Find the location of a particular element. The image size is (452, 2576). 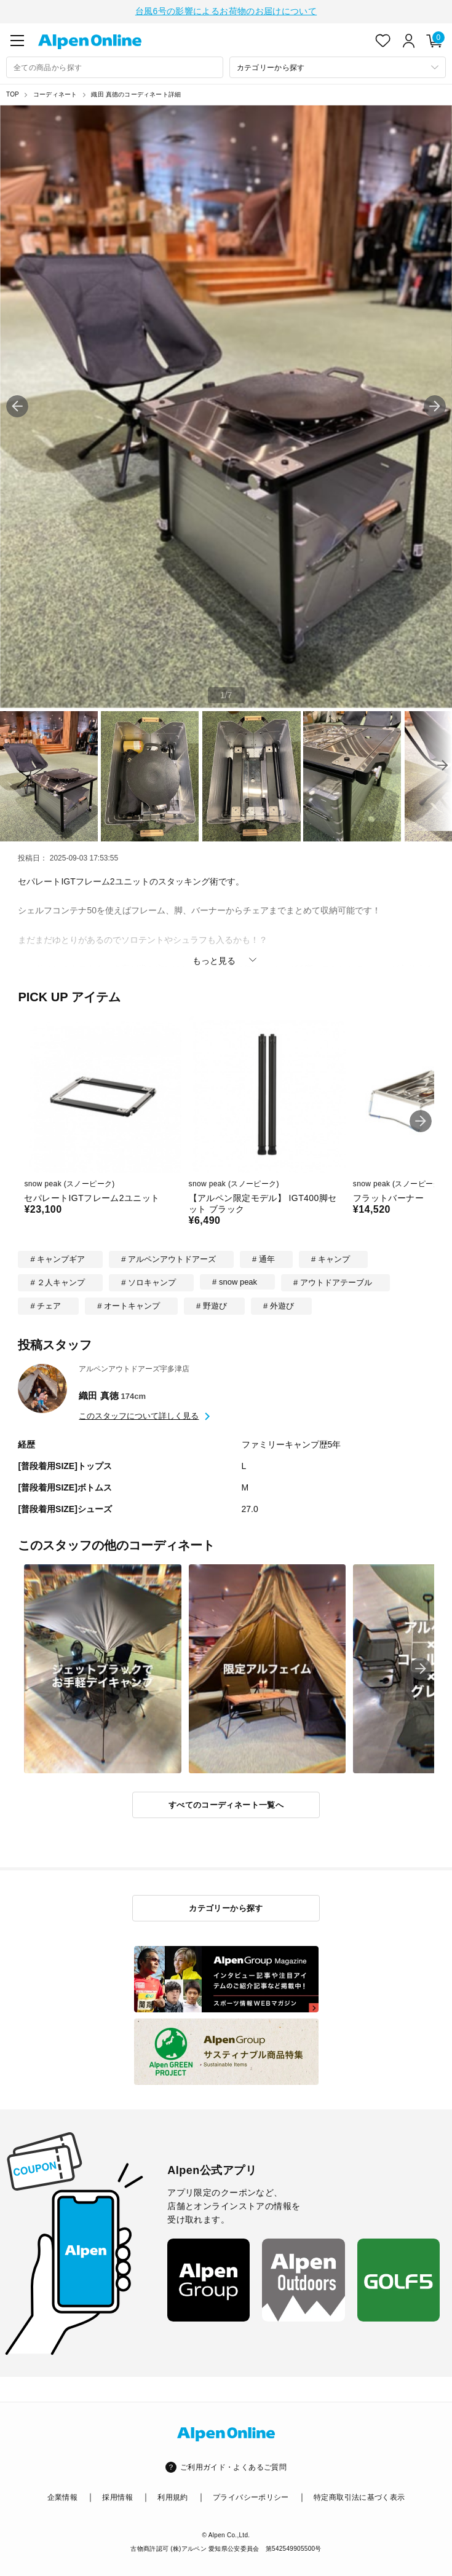

# 通年 is located at coordinates (263, 1257).